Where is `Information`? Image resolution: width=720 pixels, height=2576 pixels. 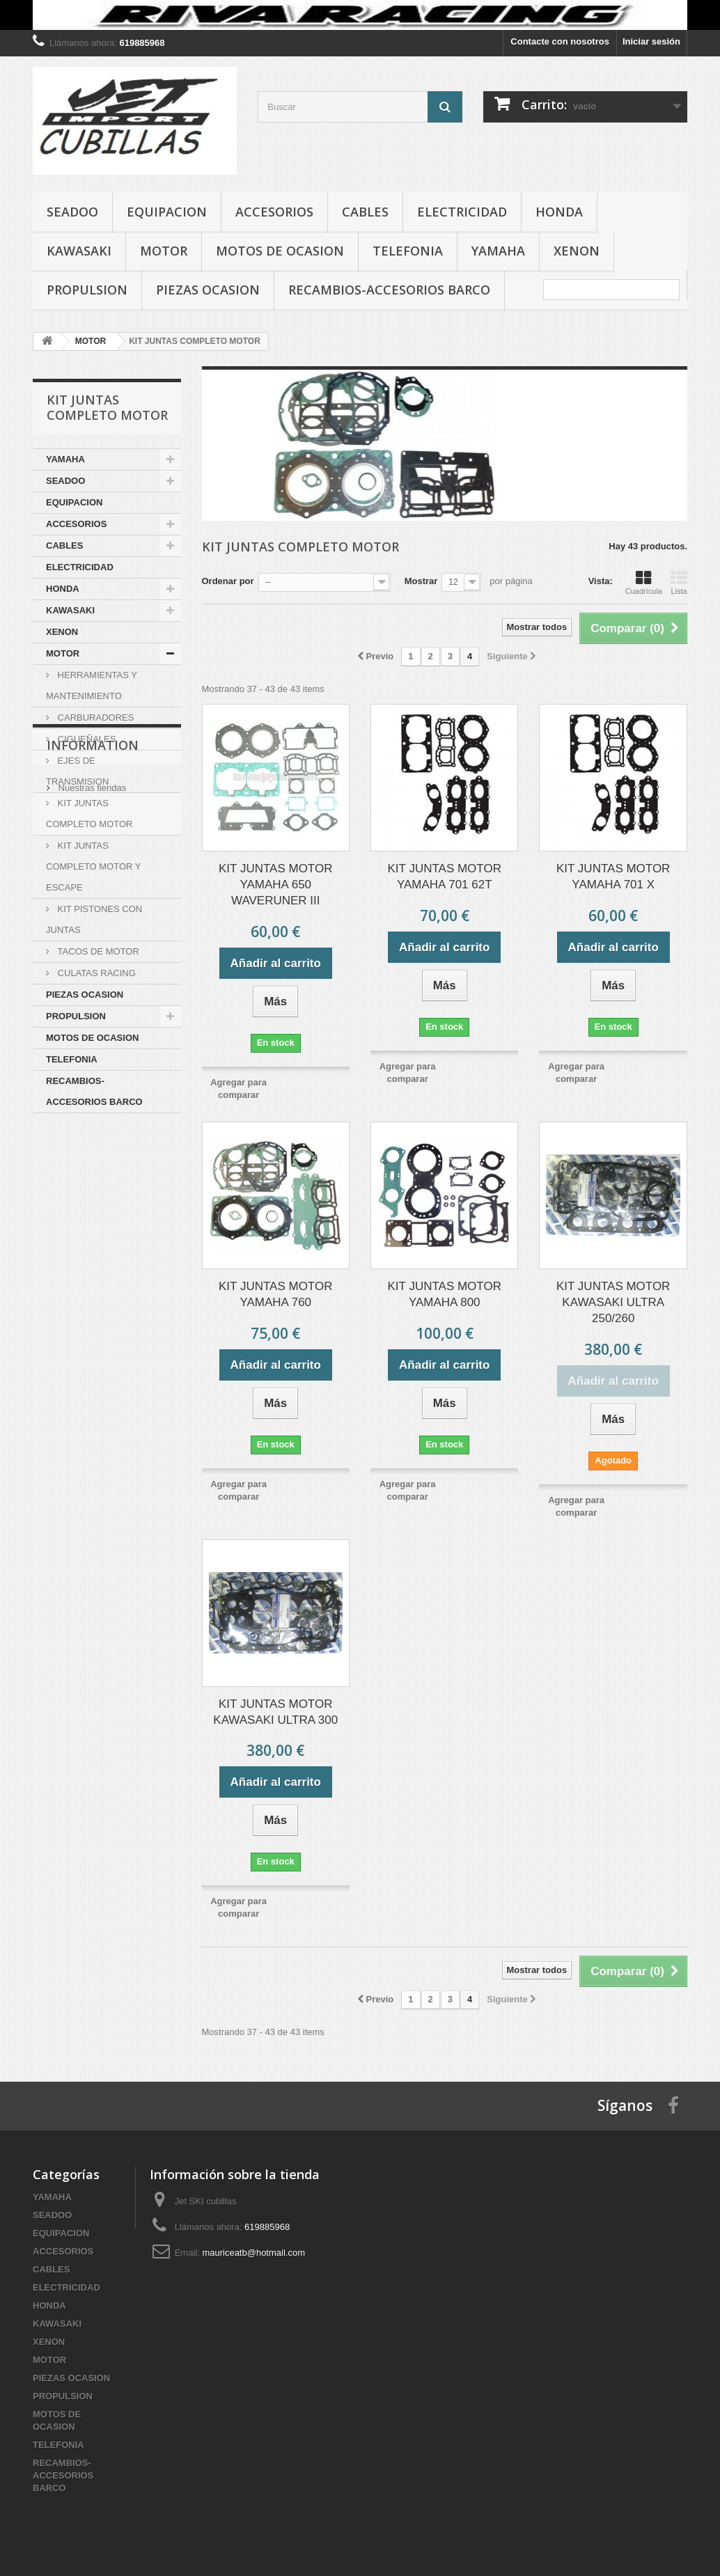
Information is located at coordinates (93, 1155).